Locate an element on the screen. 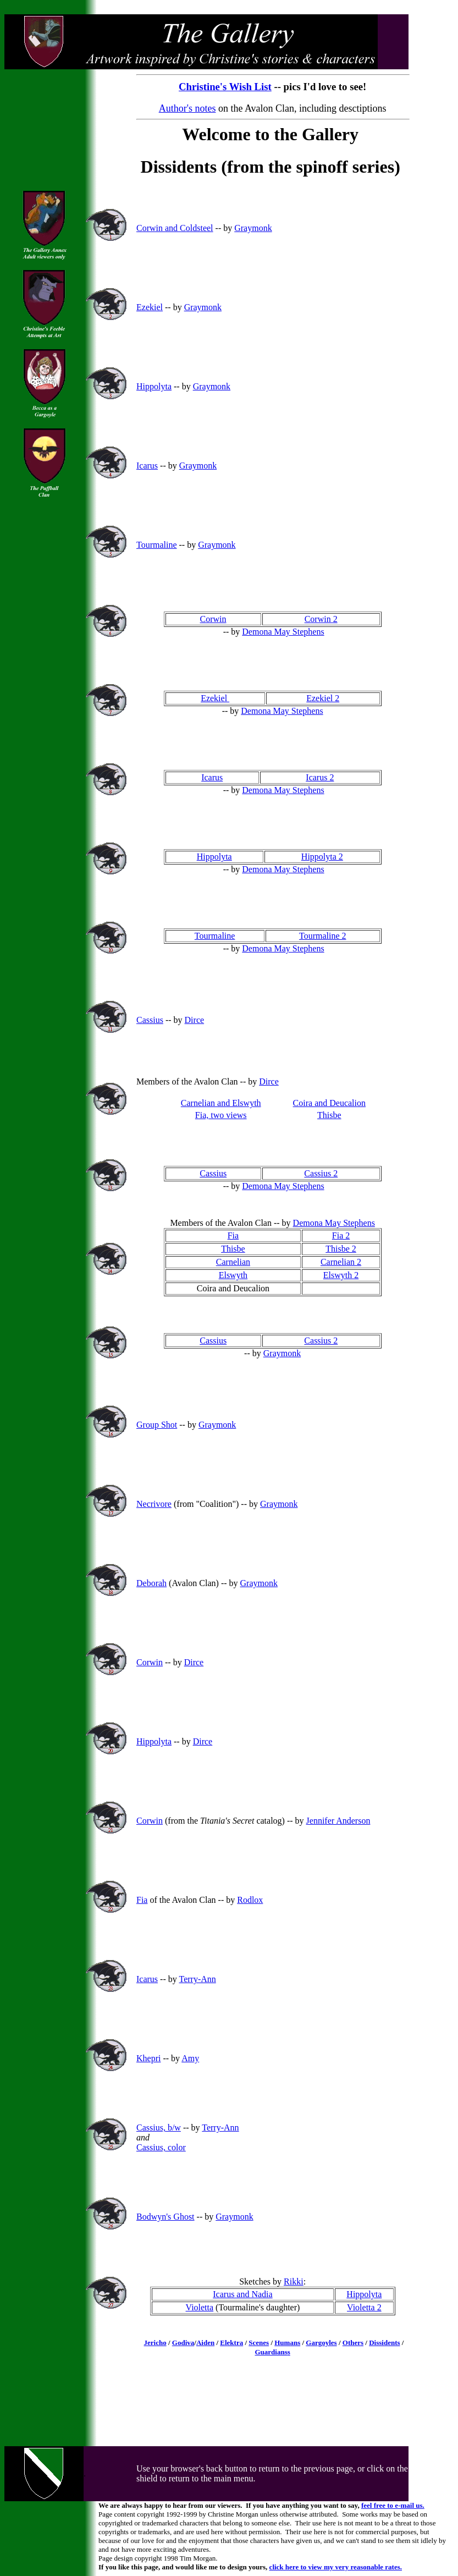 This screenshot has height=2576, width=458. Tourmaline is located at coordinates (156, 544).